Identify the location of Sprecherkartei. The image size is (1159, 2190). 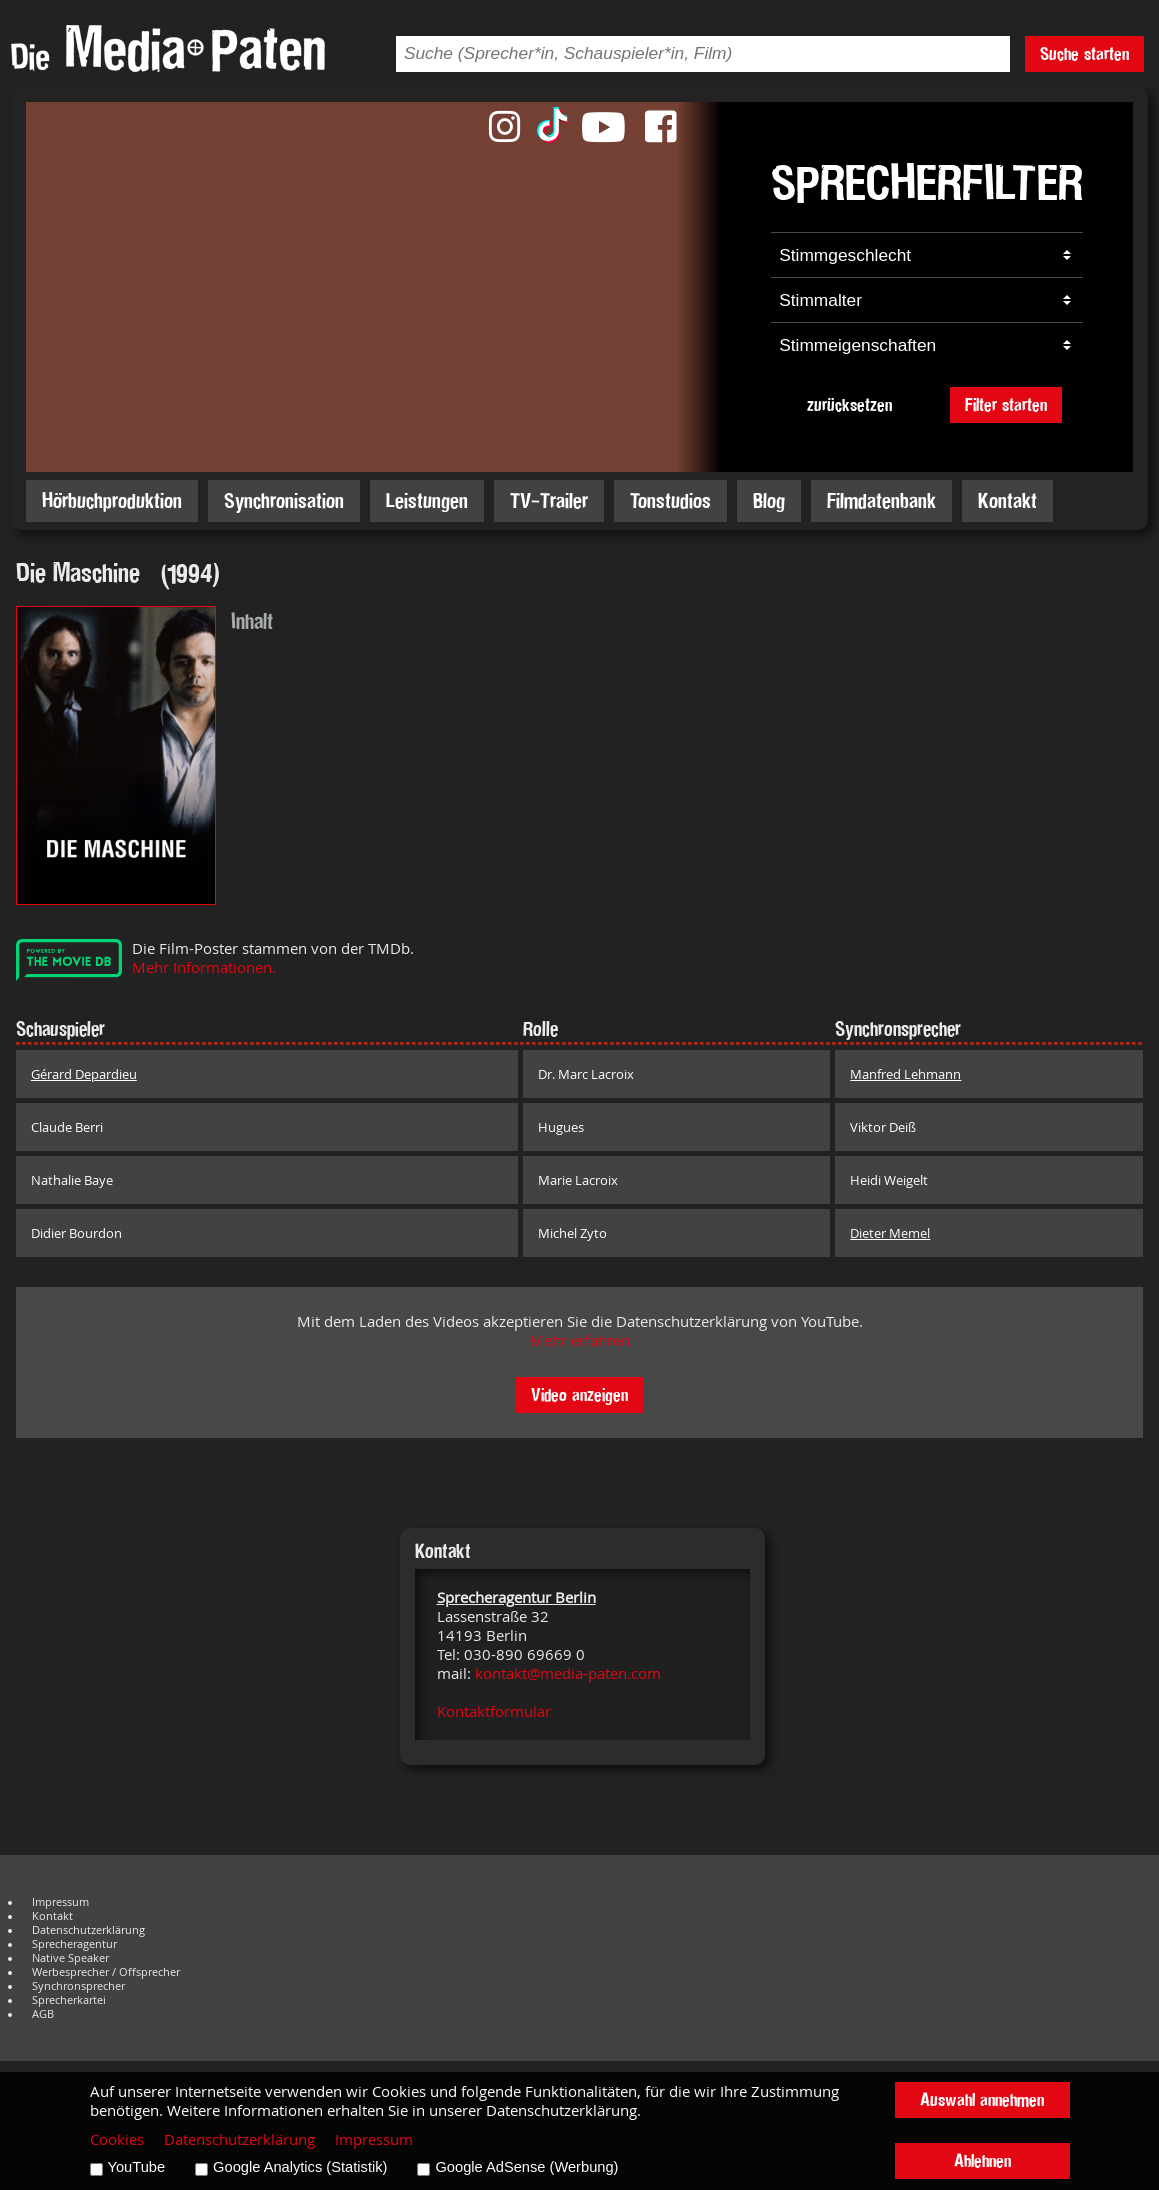
(69, 2000).